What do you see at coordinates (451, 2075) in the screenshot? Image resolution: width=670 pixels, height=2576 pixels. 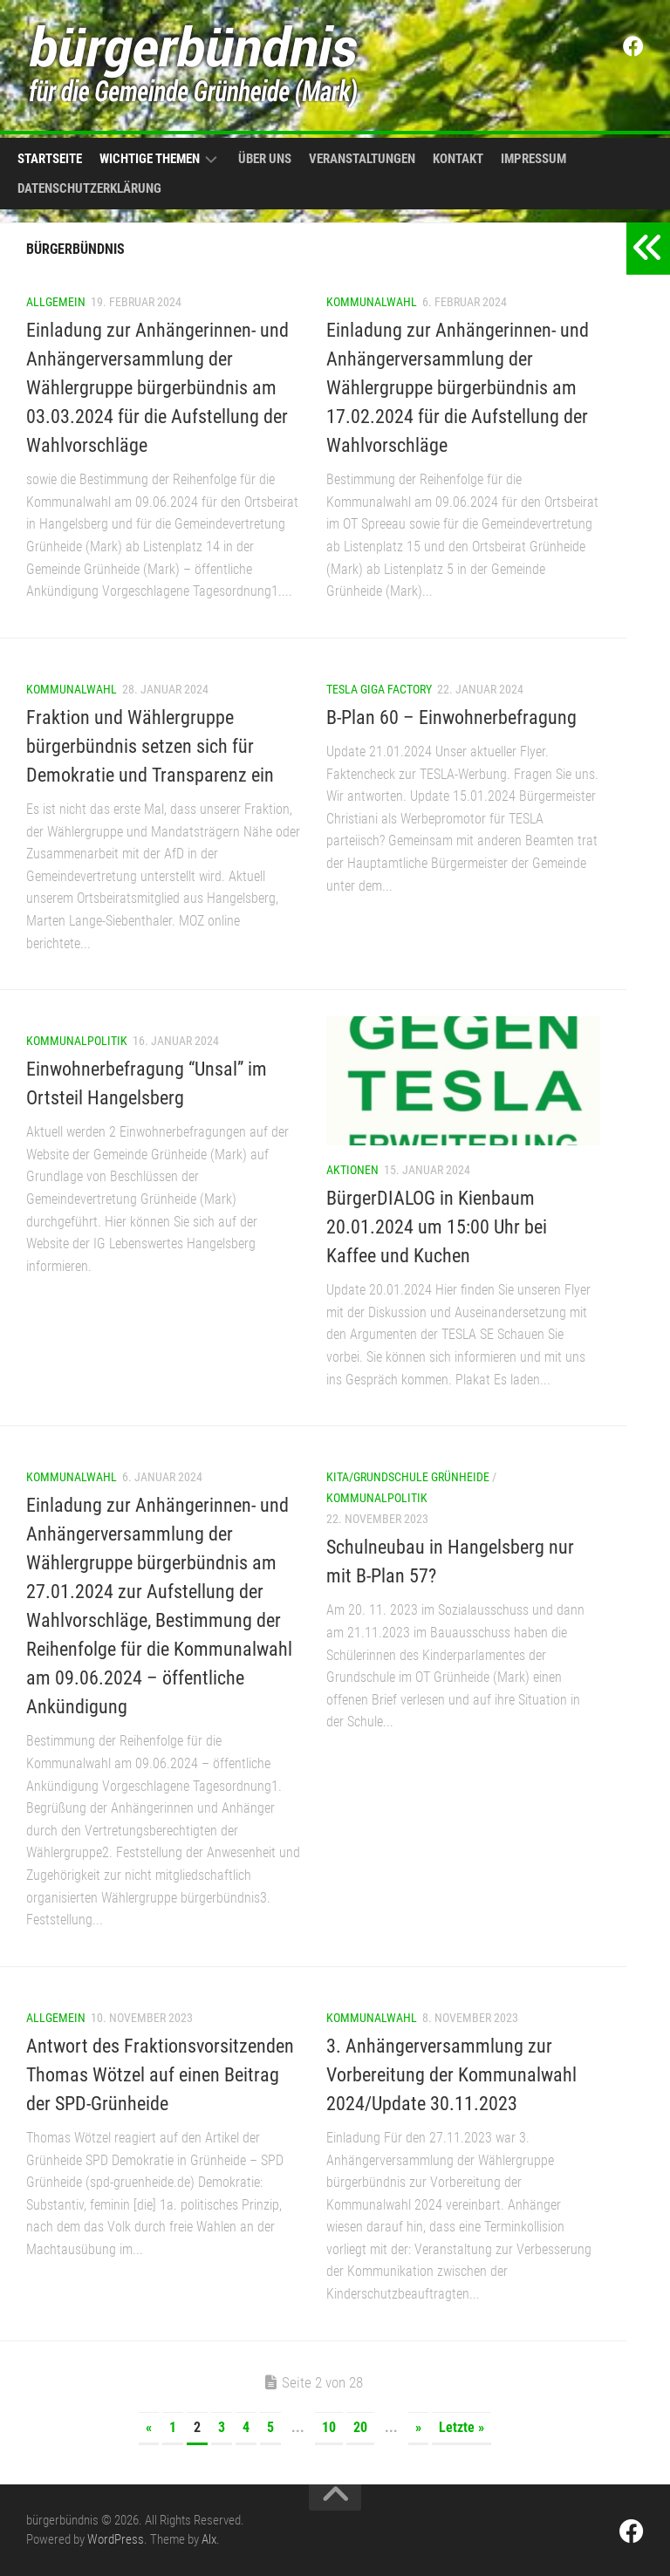 I see `3. Anhängerversammlung zur Vorbereitung der Kommunalwahl 2024/Update 30.11.2023` at bounding box center [451, 2075].